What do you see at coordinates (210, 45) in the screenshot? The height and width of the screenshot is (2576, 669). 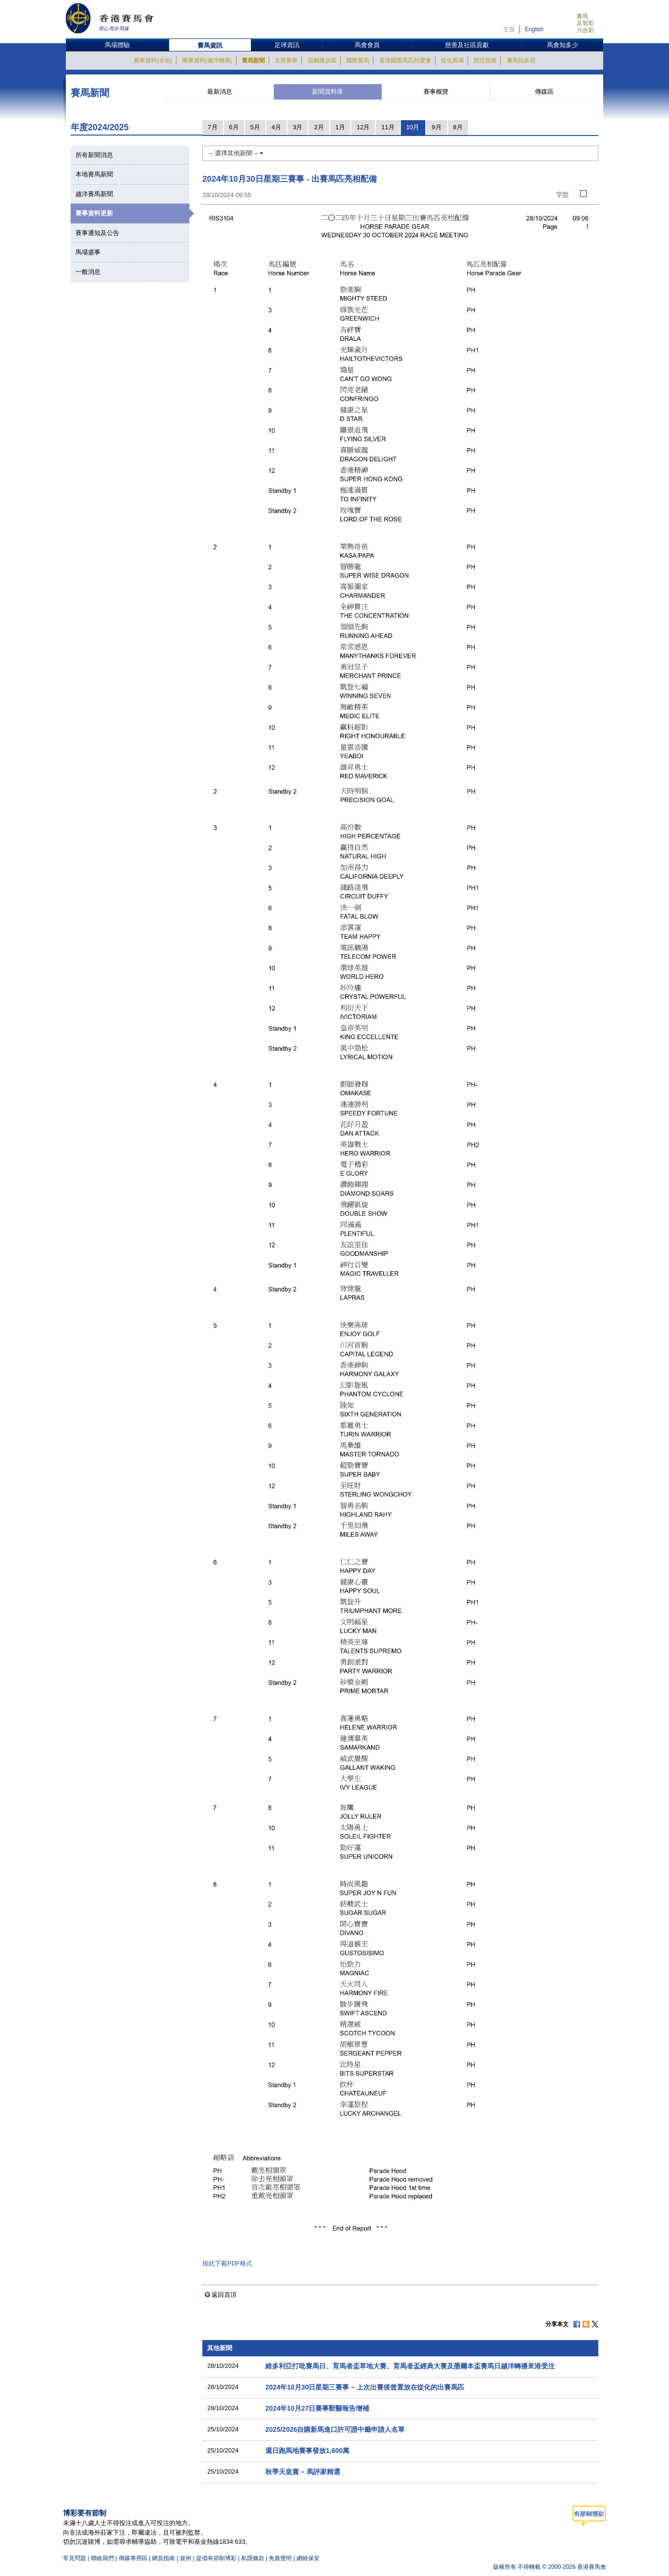 I see `賽馬資訊` at bounding box center [210, 45].